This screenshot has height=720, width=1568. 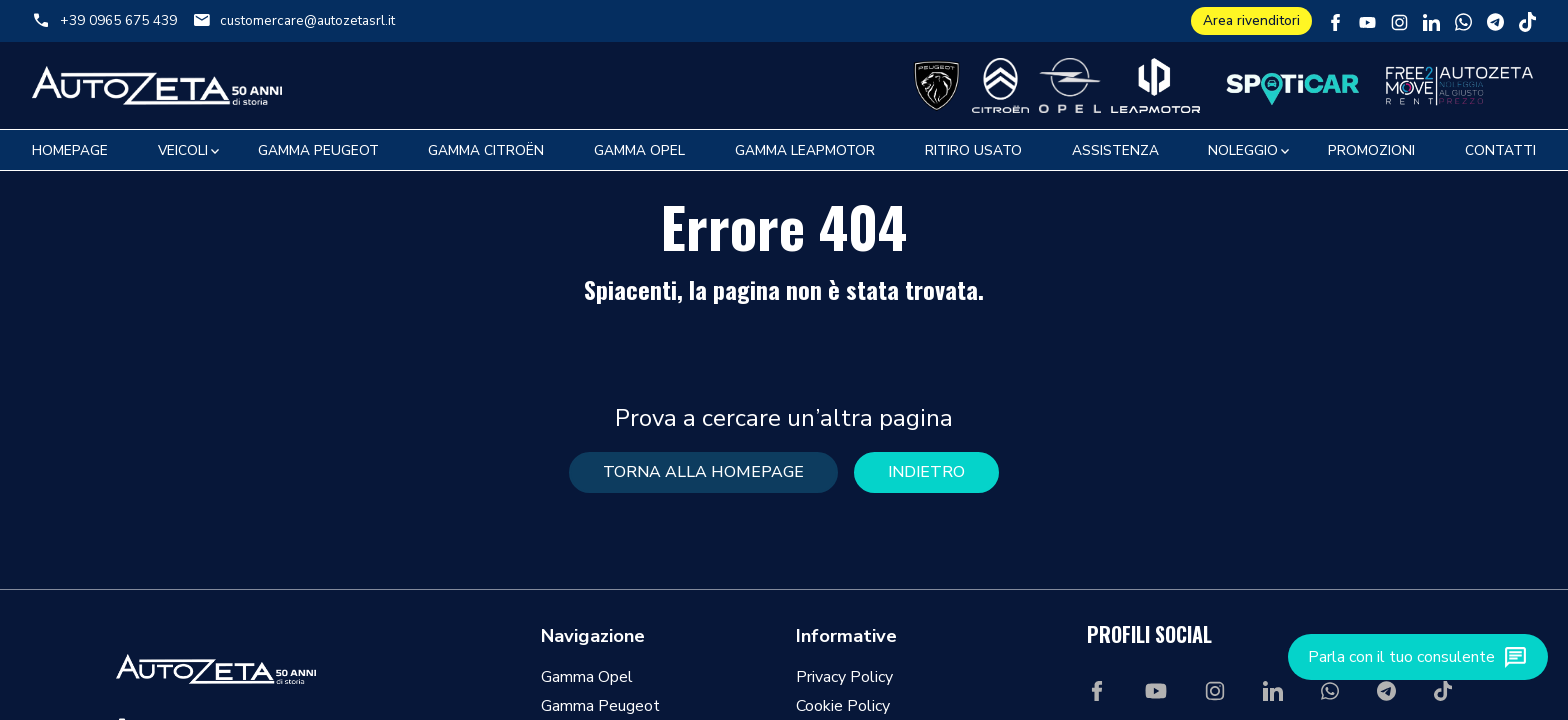 I want to click on Indietro [button], so click(x=926, y=472).